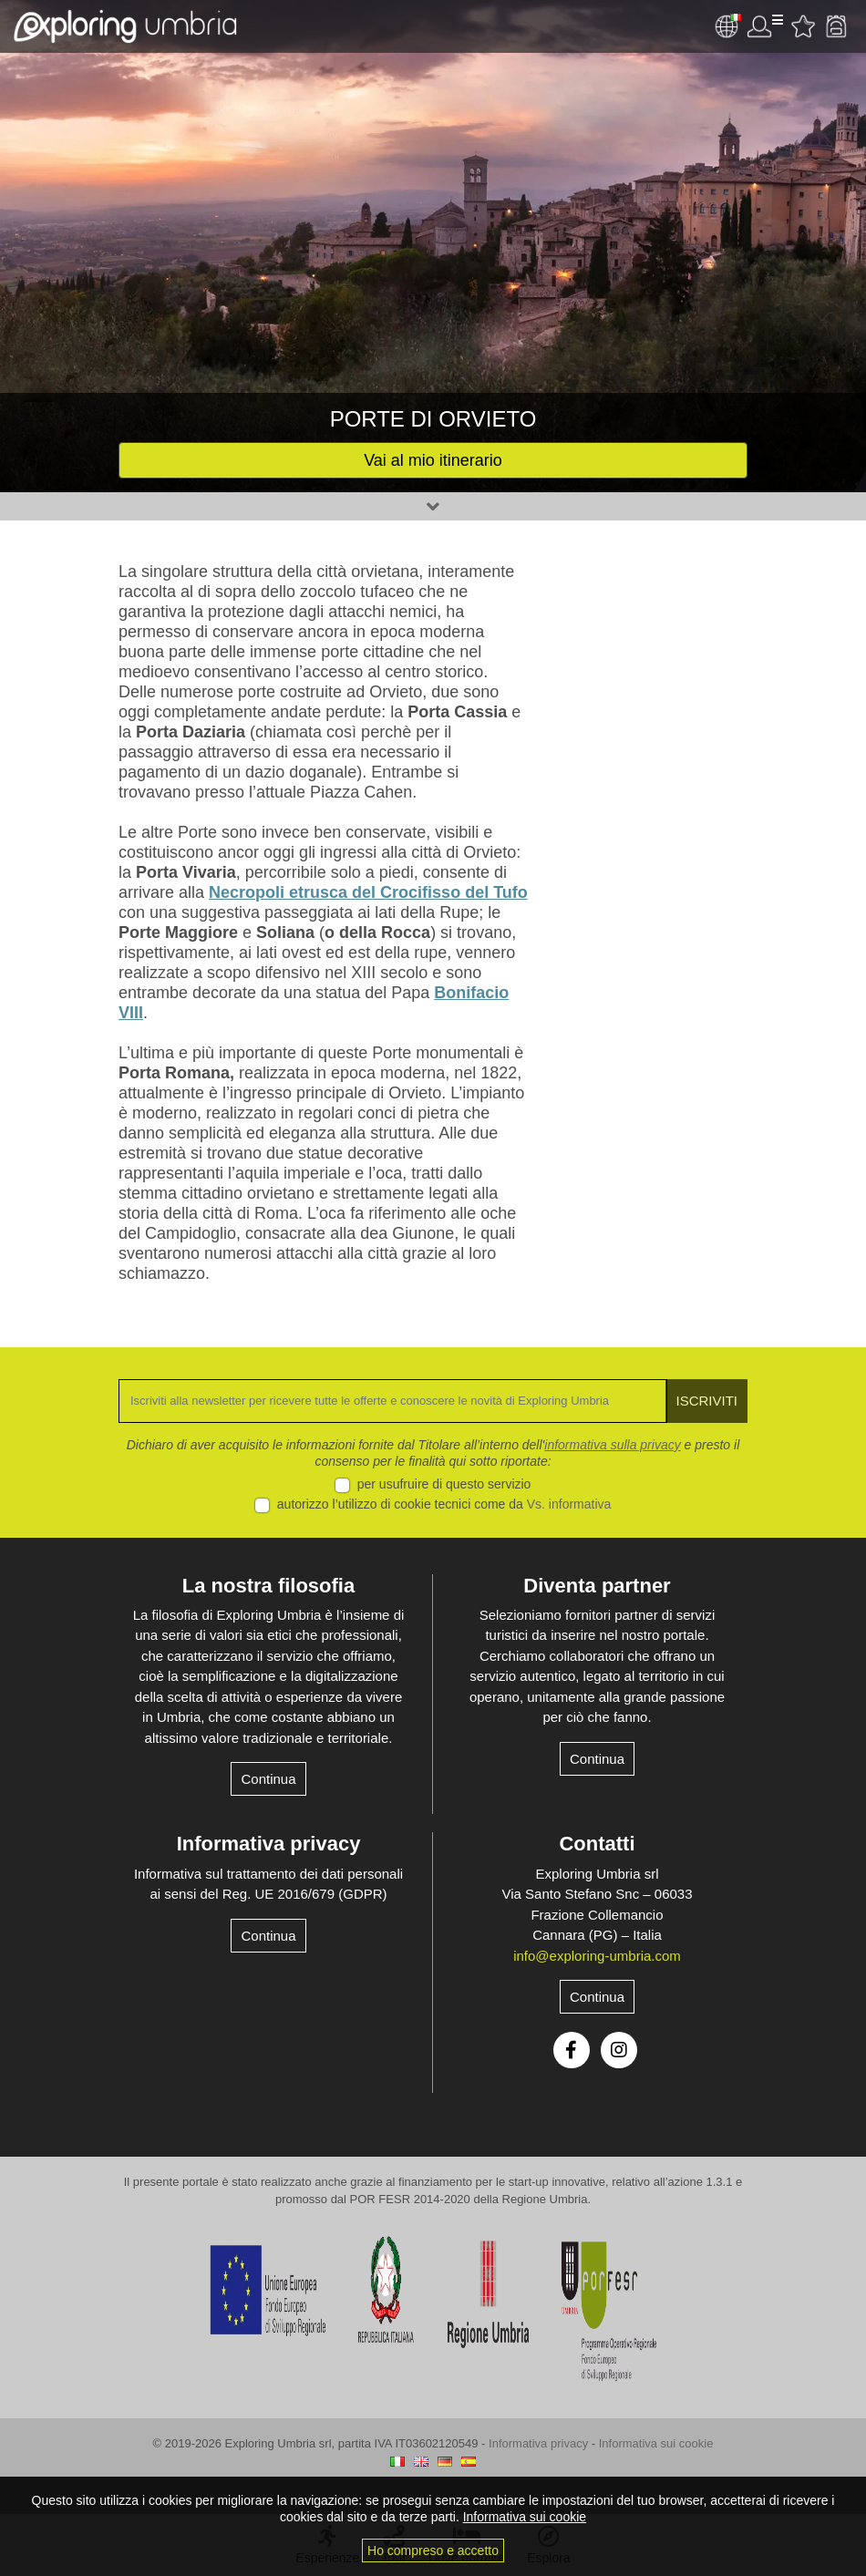  I want to click on Utente, so click(765, 26).